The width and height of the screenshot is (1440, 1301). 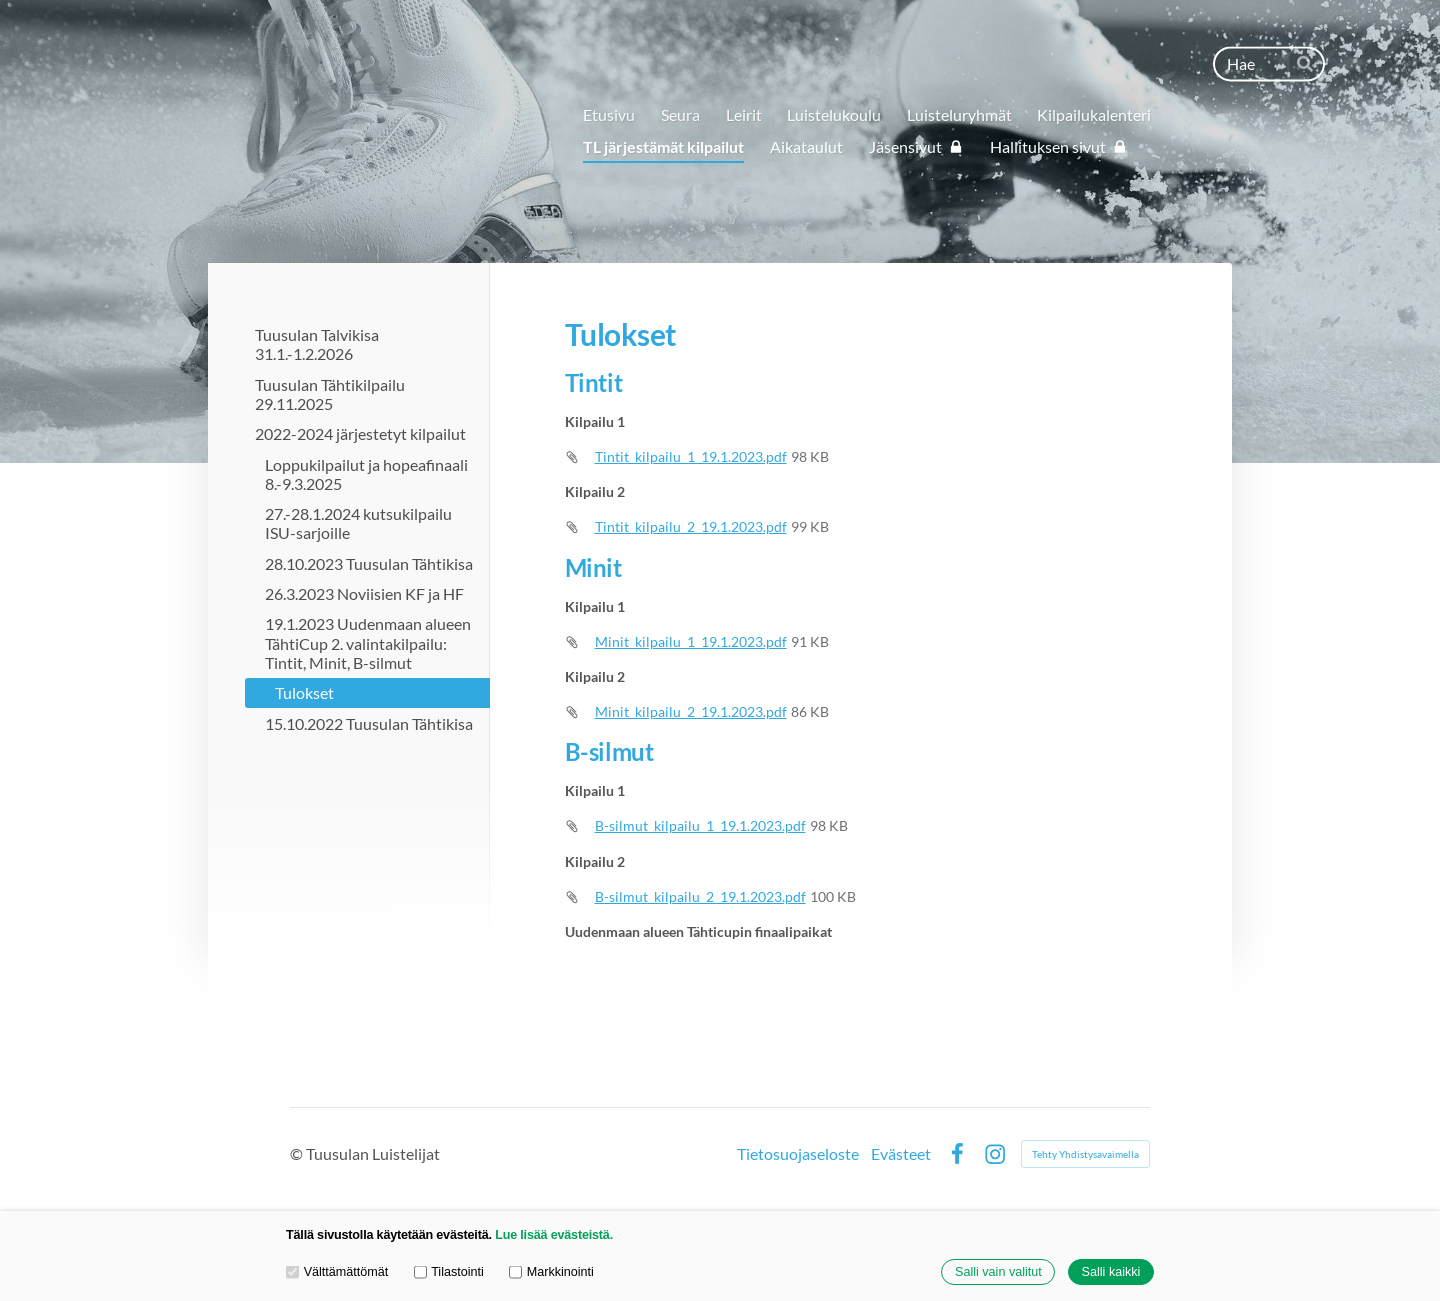 I want to click on Tehty Yhdistysavaimella, so click(x=1085, y=1154).